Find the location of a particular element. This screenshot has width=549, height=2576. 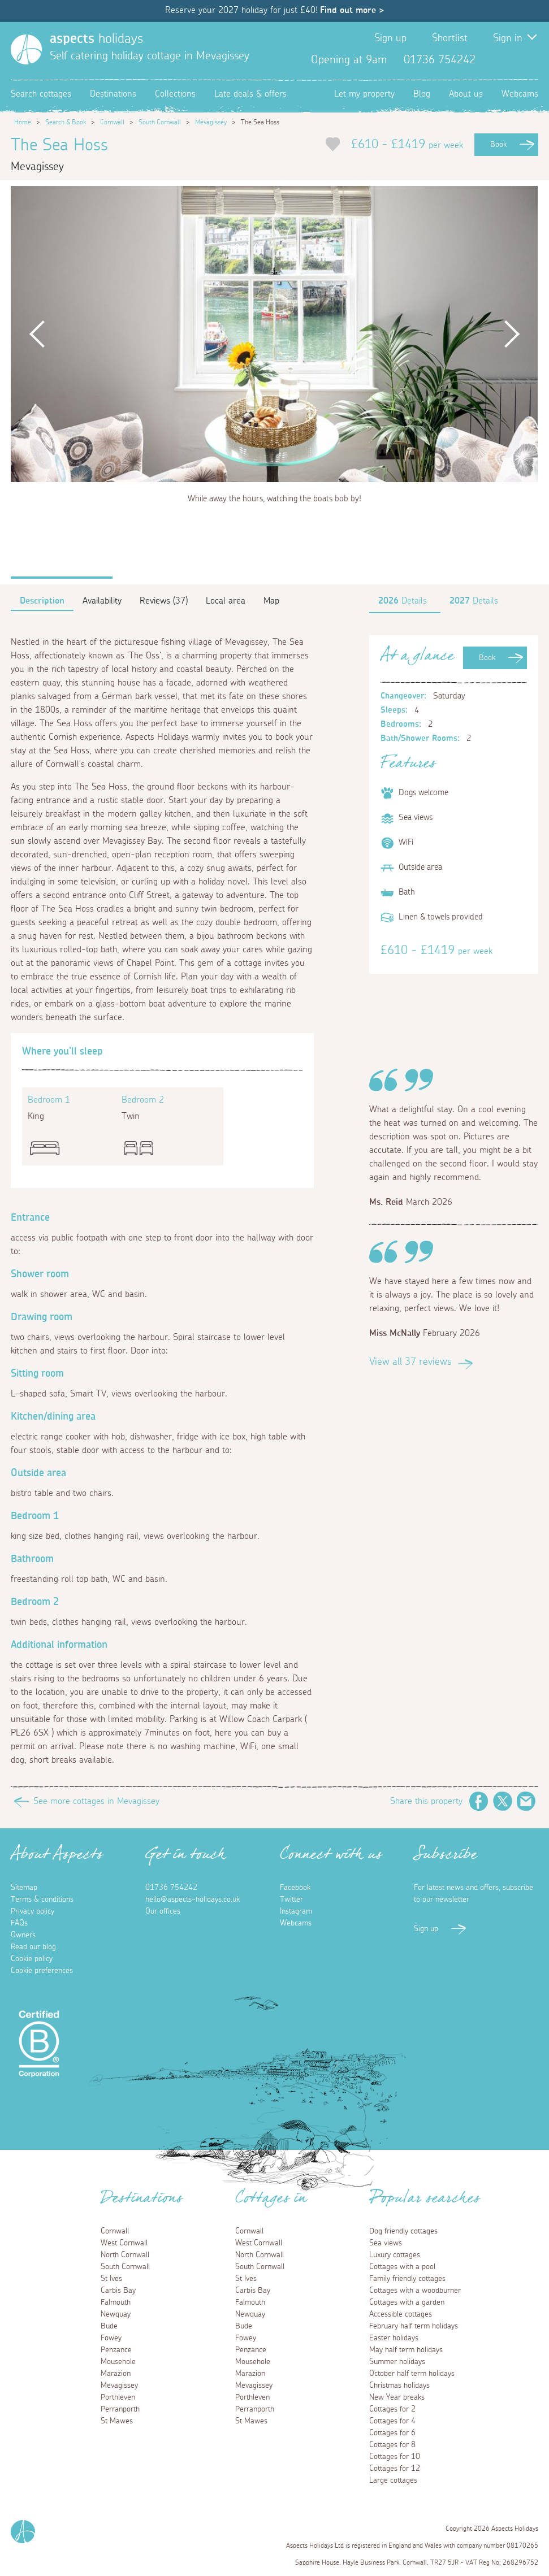

Luxury cottages is located at coordinates (394, 2255).